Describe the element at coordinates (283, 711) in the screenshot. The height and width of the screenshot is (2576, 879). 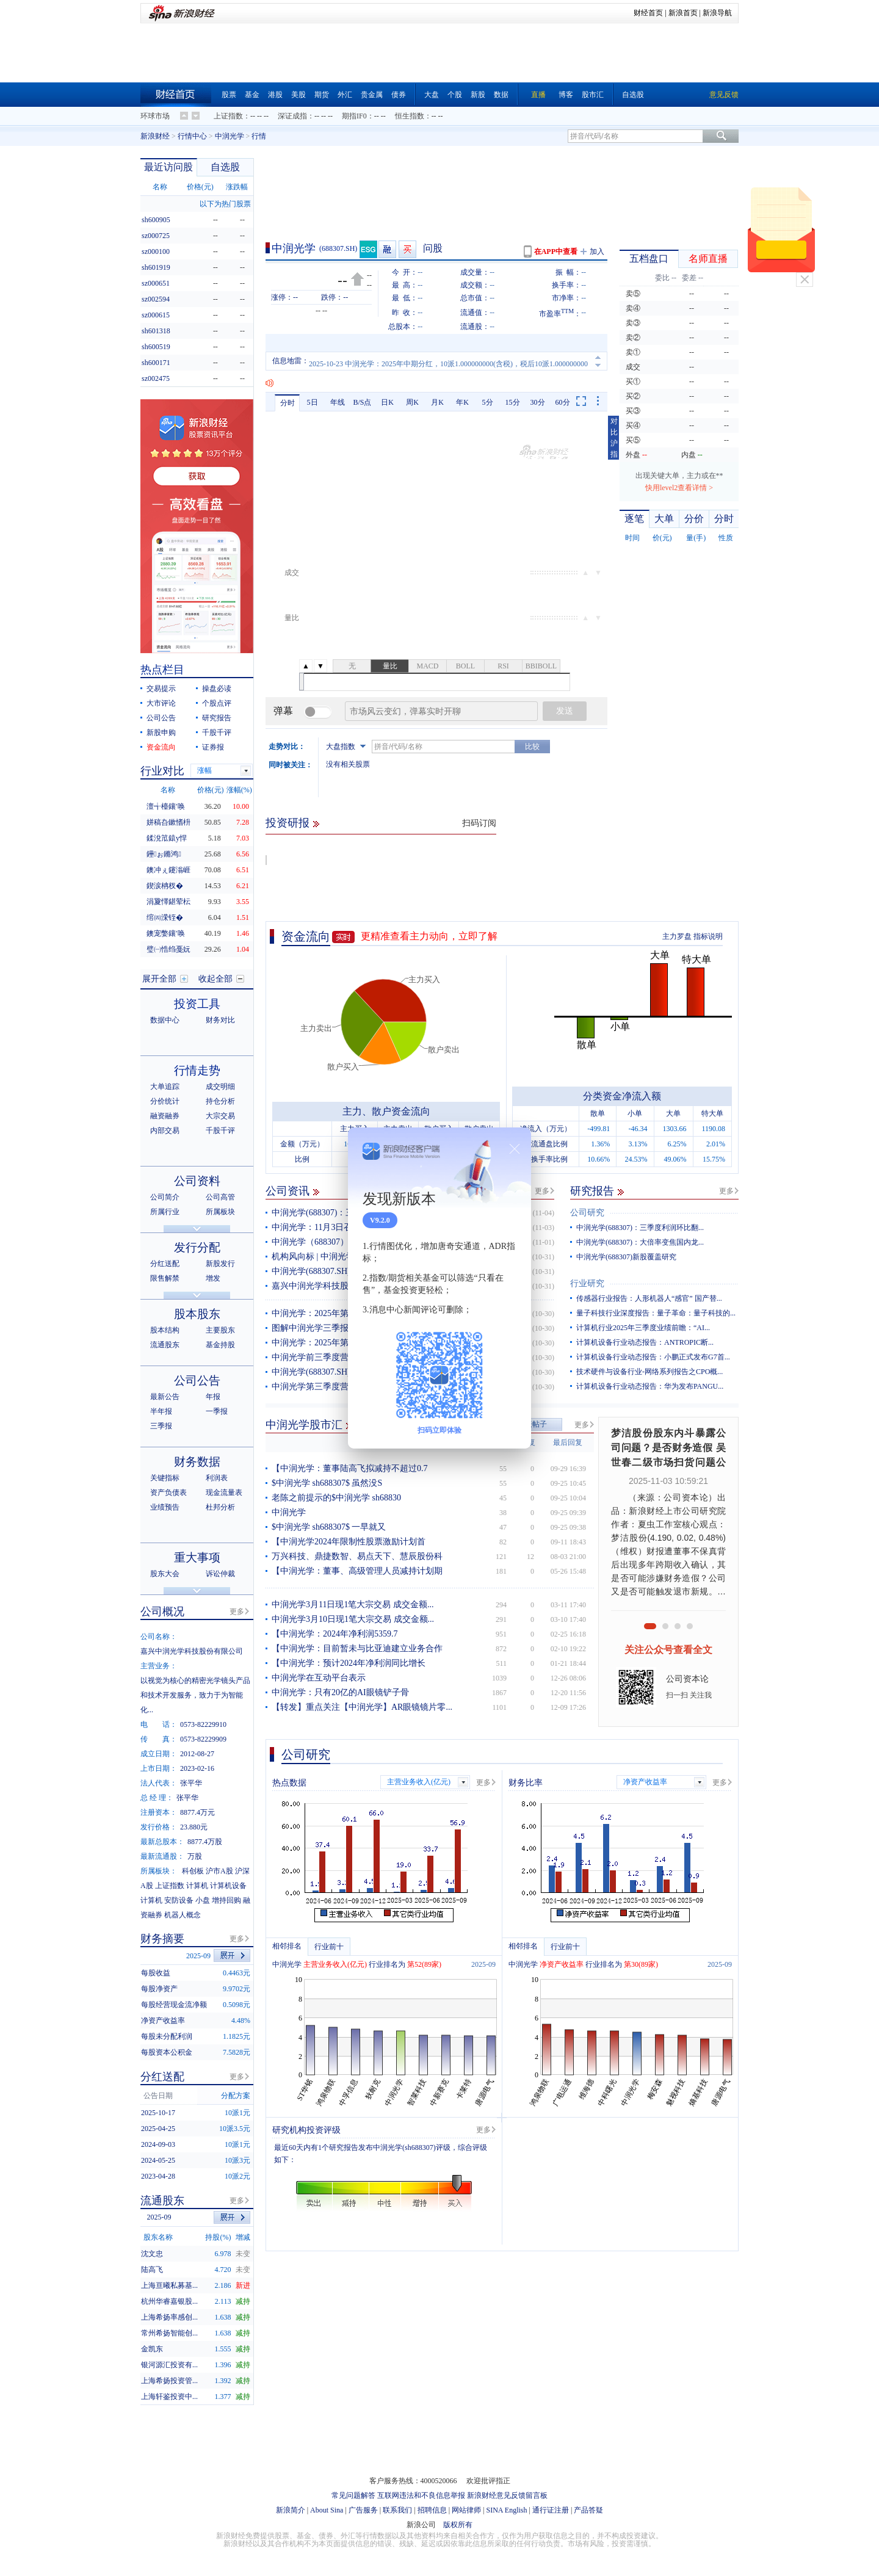
I see `弹幕` at that location.